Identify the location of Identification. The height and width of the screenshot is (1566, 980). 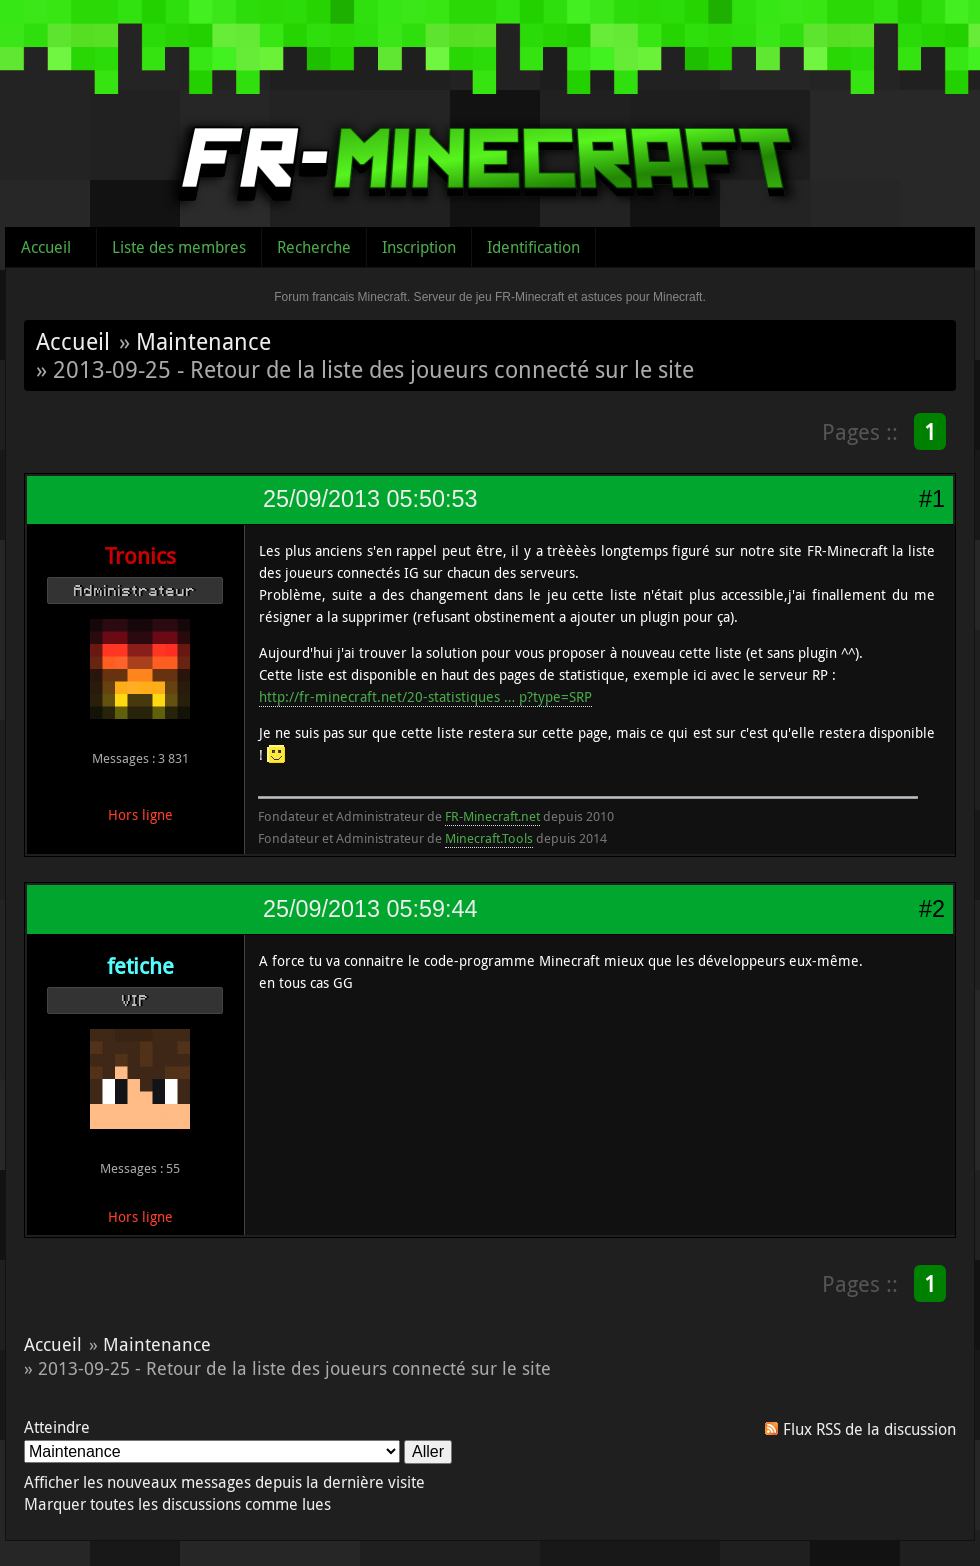
(533, 247).